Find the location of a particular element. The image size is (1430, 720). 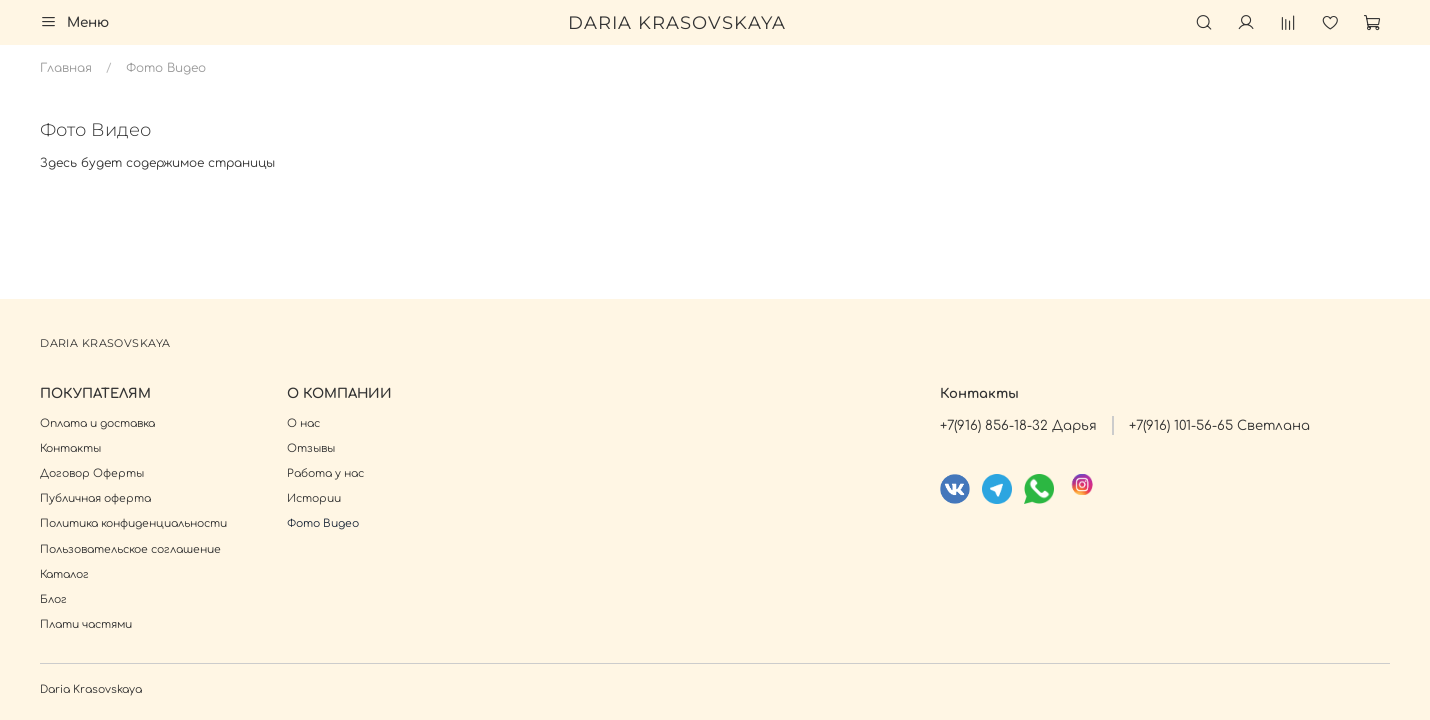

Блог is located at coordinates (53, 599).